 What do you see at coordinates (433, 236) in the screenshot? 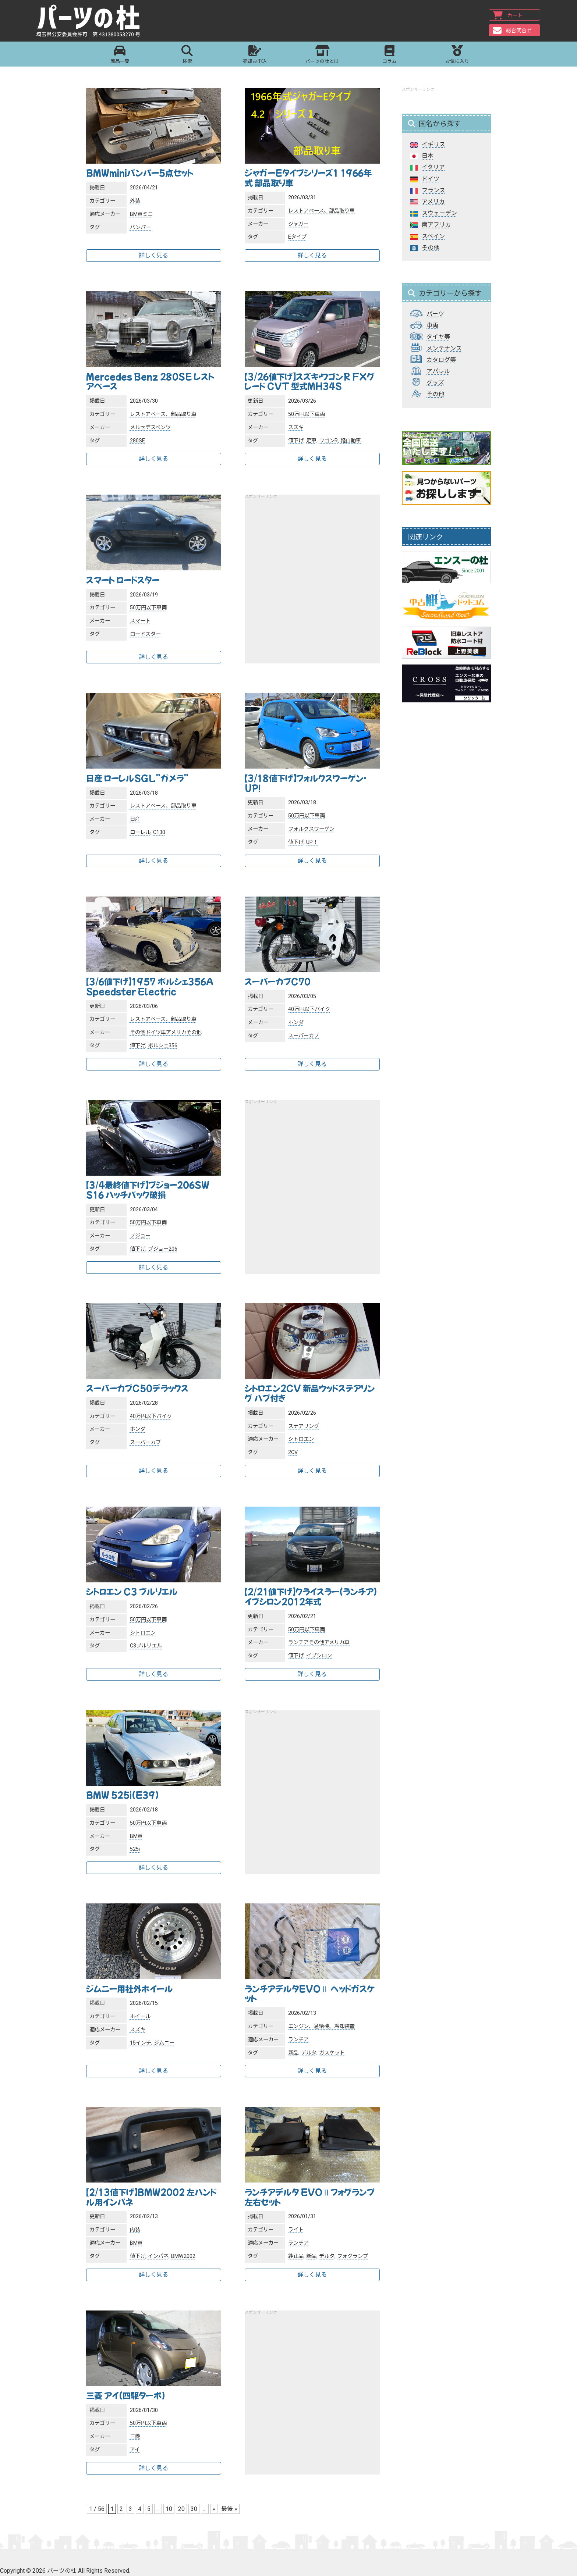
I see `スペイン` at bounding box center [433, 236].